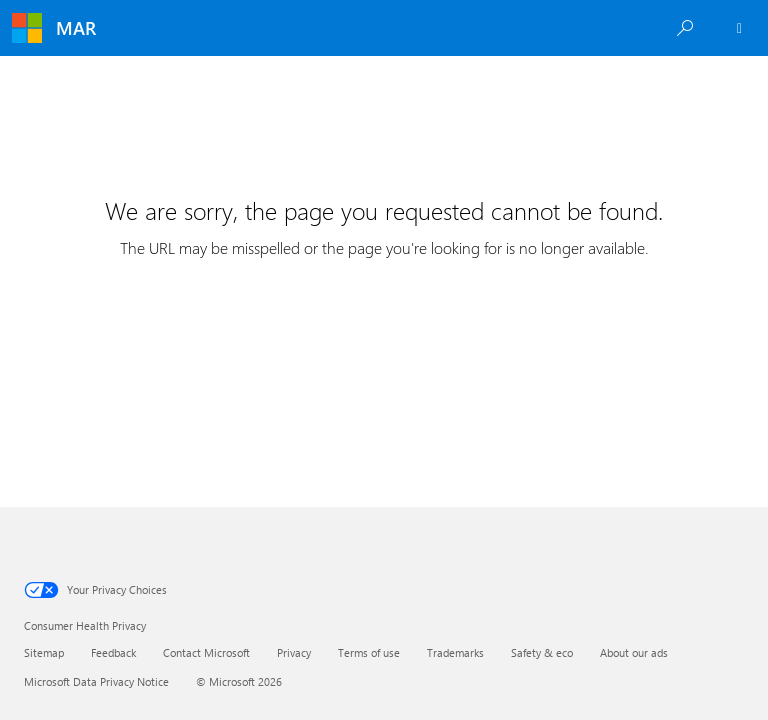 Image resolution: width=768 pixels, height=720 pixels. What do you see at coordinates (634, 652) in the screenshot?
I see `About our ads` at bounding box center [634, 652].